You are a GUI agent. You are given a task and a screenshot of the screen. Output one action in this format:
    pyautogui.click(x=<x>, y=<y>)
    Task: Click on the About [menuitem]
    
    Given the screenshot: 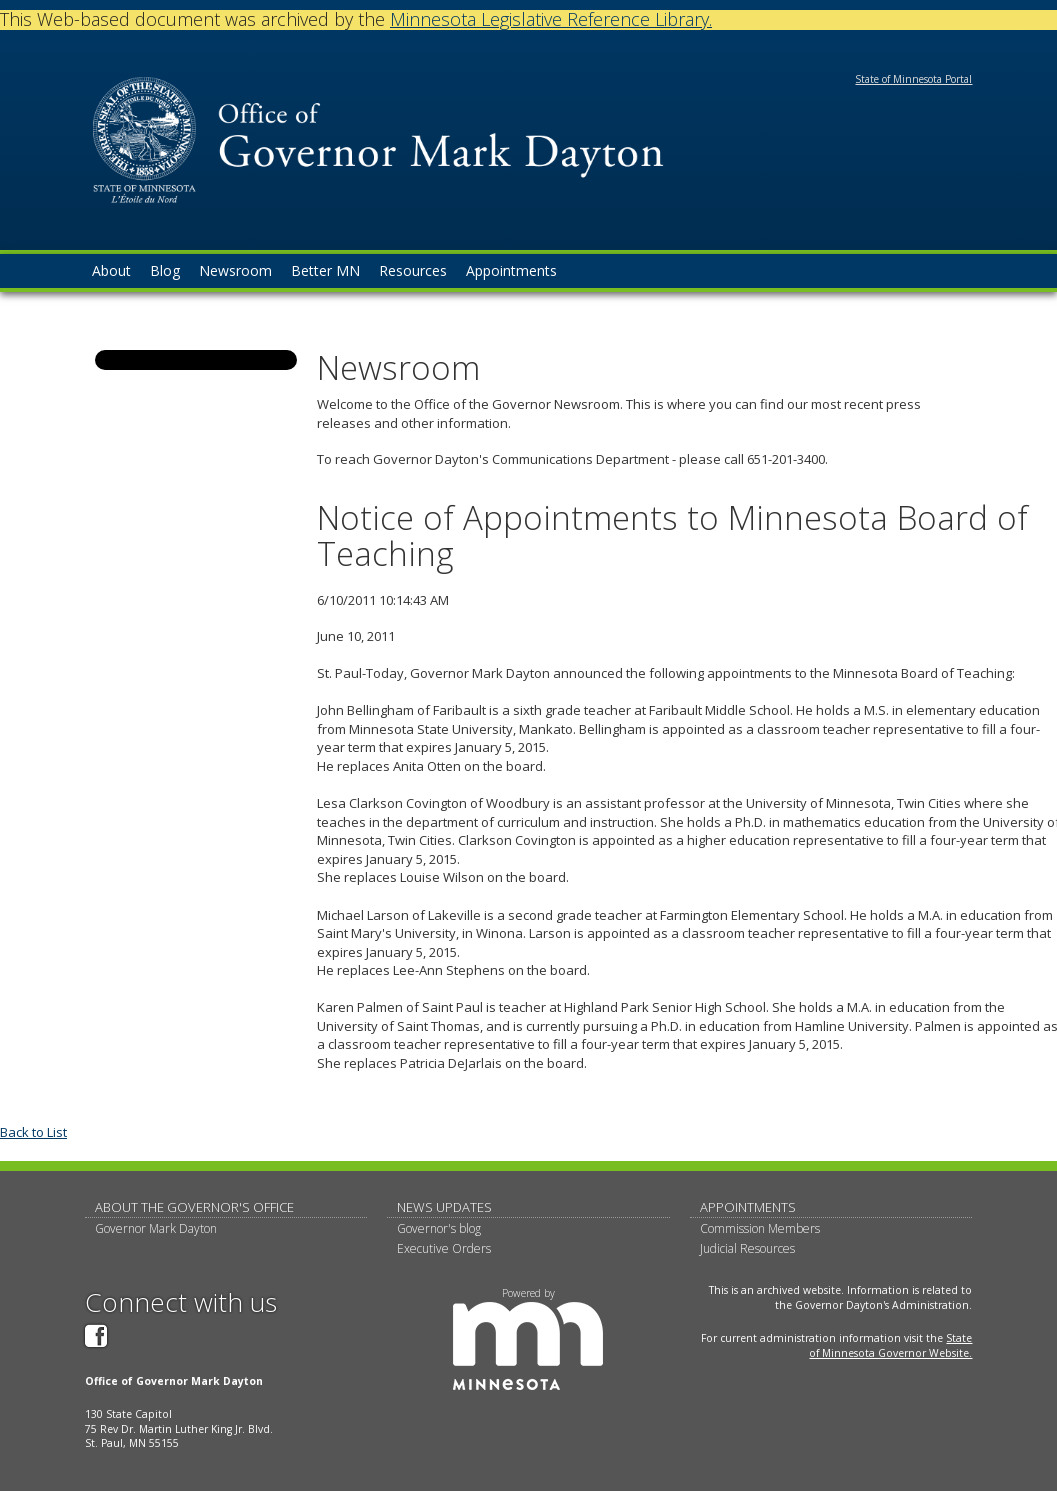 What is the action you would take?
    pyautogui.click(x=111, y=270)
    